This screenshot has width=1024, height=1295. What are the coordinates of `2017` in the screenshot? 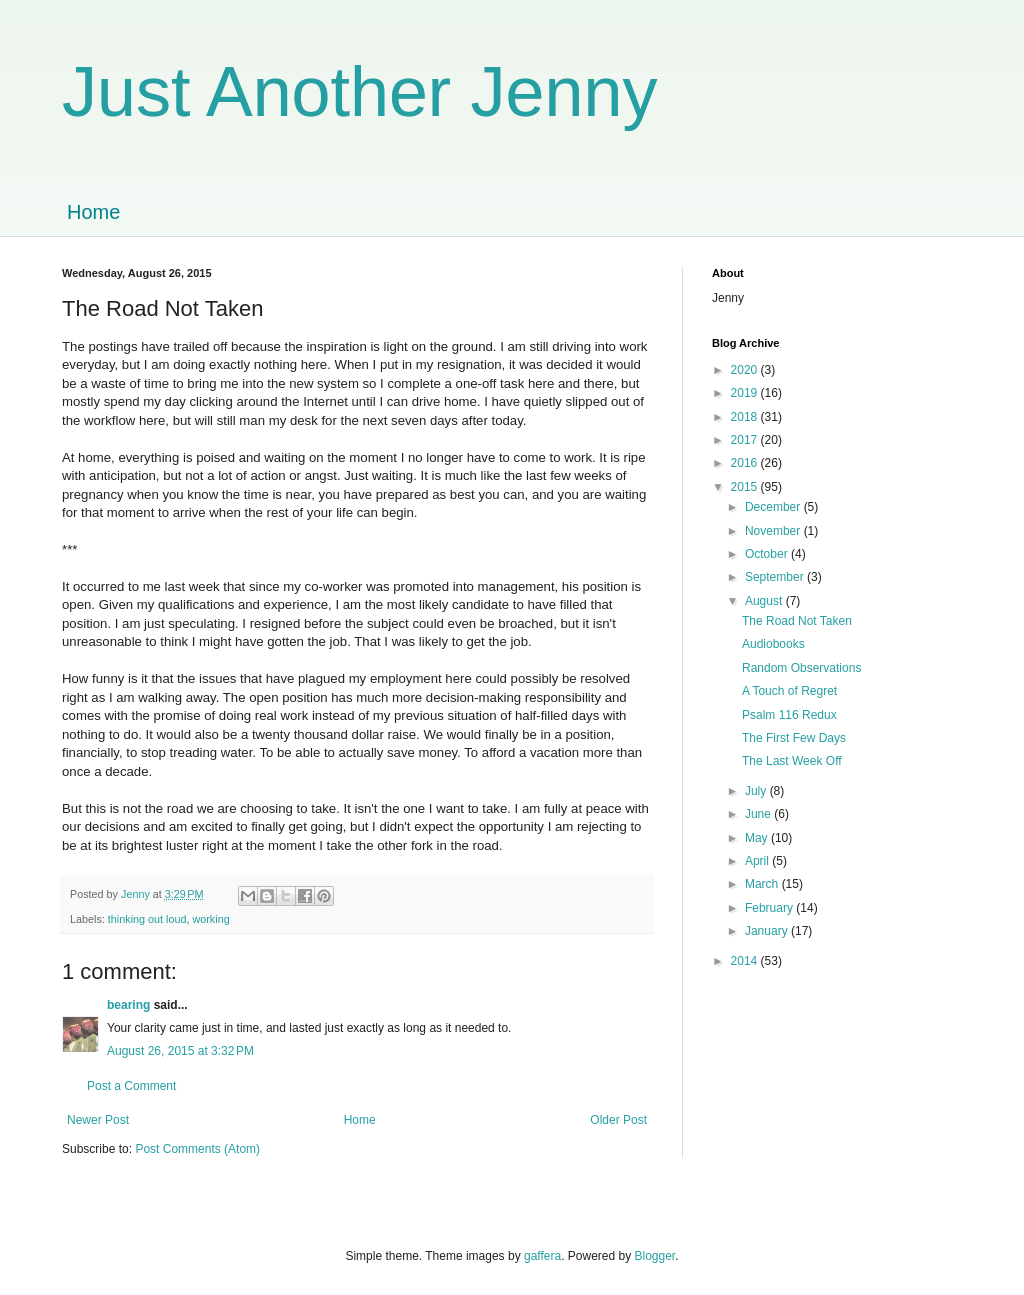 It's located at (746, 440).